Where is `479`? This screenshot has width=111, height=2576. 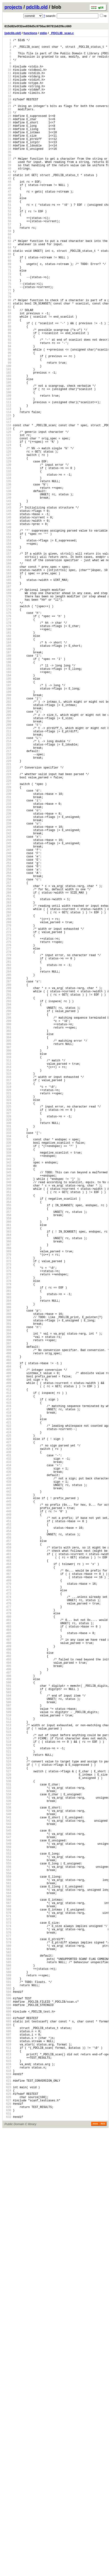 479 is located at coordinates (7, 1951).